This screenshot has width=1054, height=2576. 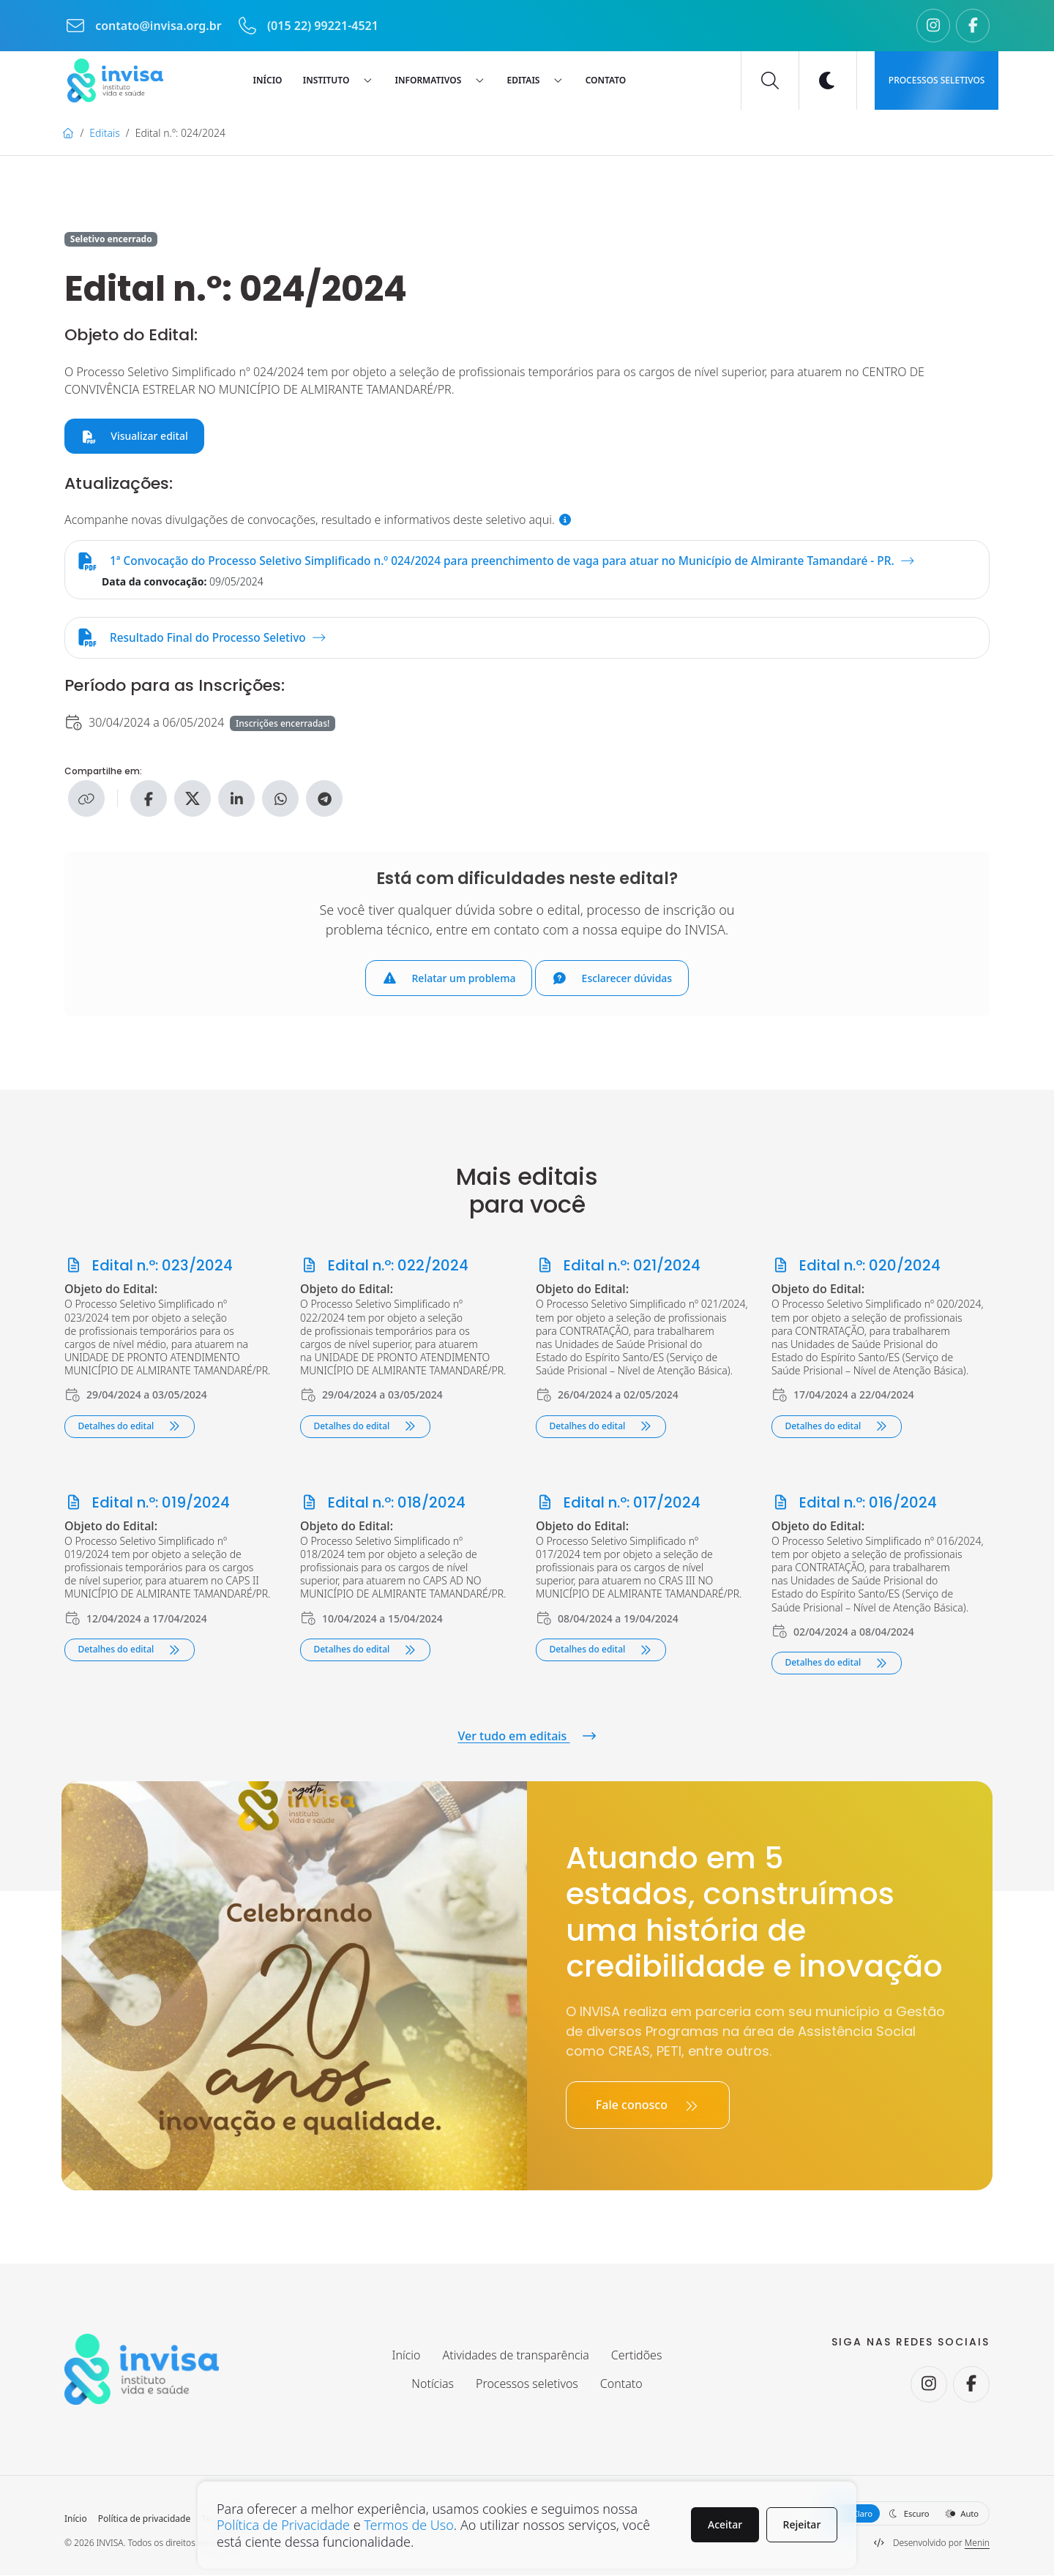 What do you see at coordinates (770, 80) in the screenshot?
I see `[Buscar]` at bounding box center [770, 80].